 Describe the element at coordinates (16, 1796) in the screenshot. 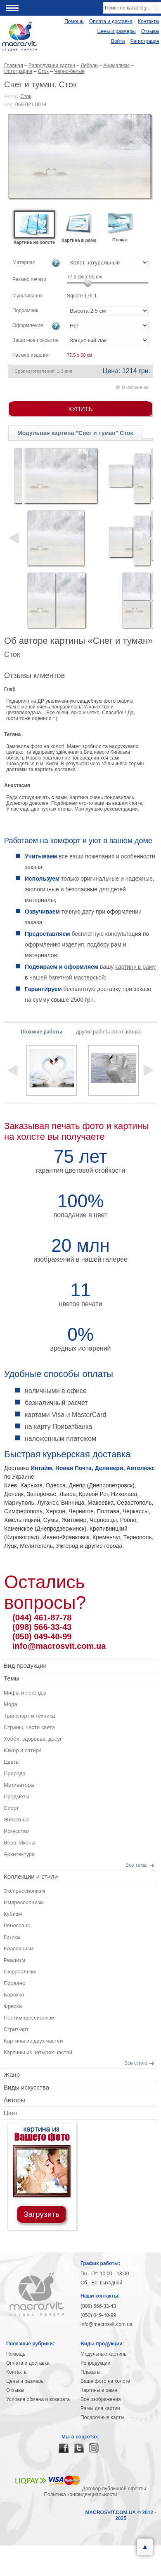

I see `Предметы` at that location.